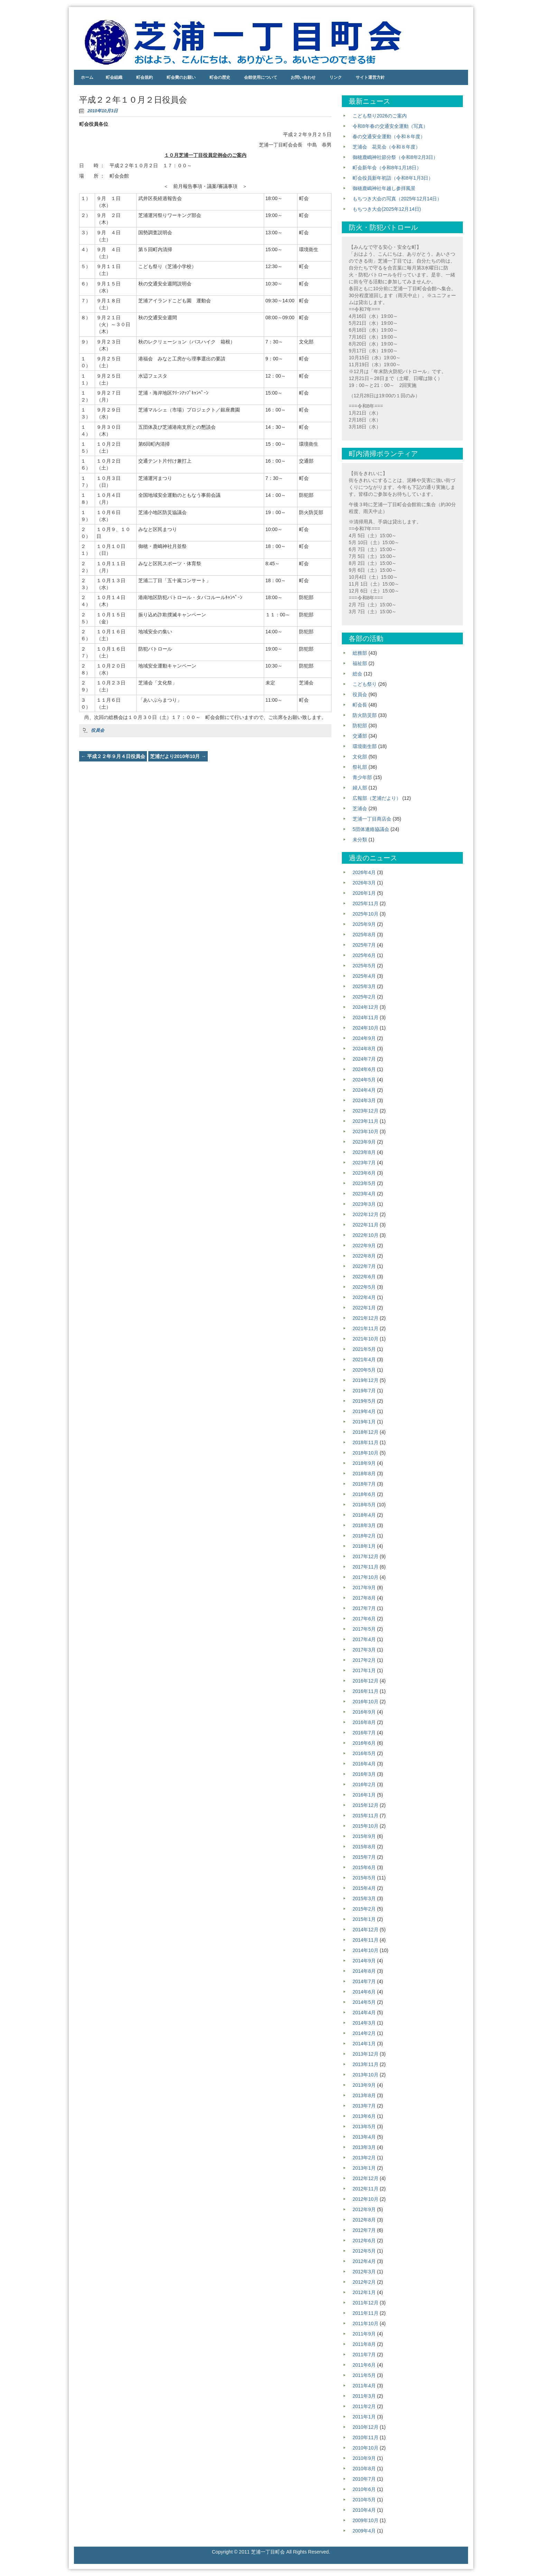 The width and height of the screenshot is (542, 2576). What do you see at coordinates (360, 767) in the screenshot?
I see `祭礼部` at bounding box center [360, 767].